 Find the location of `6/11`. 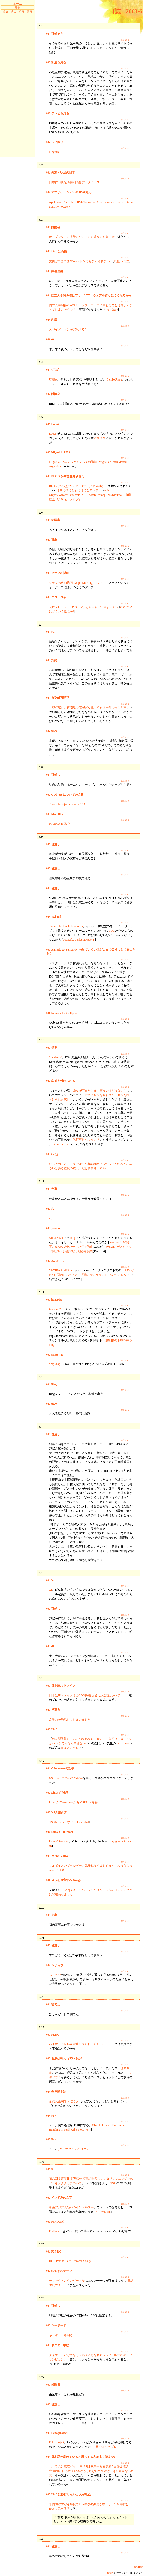

6/11 is located at coordinates (41, 1181).